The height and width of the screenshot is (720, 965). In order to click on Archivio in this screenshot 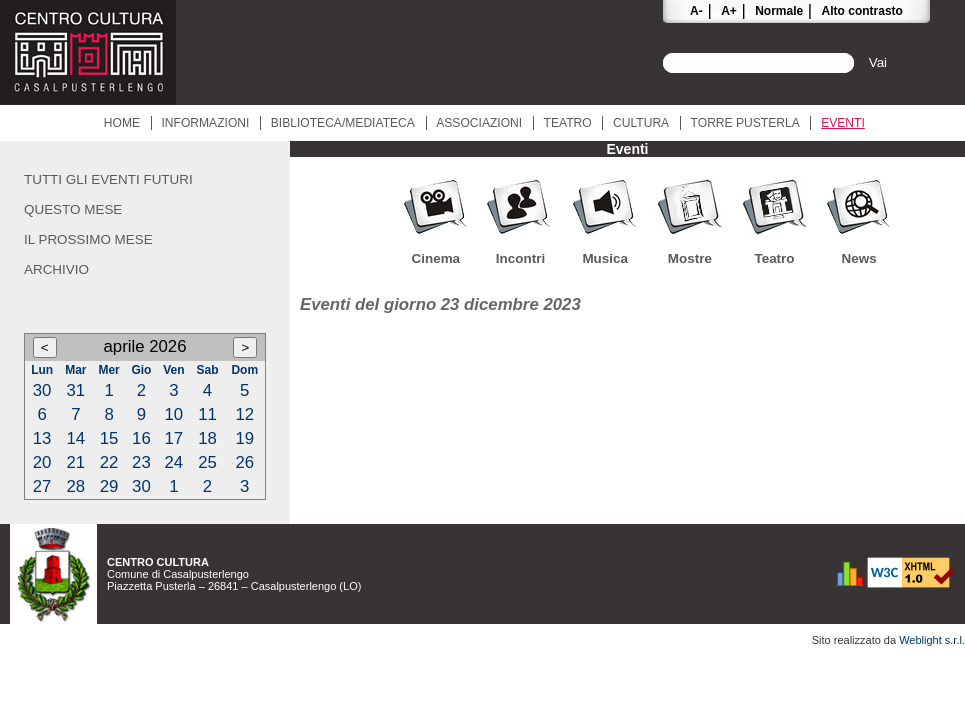, I will do `click(56, 269)`.